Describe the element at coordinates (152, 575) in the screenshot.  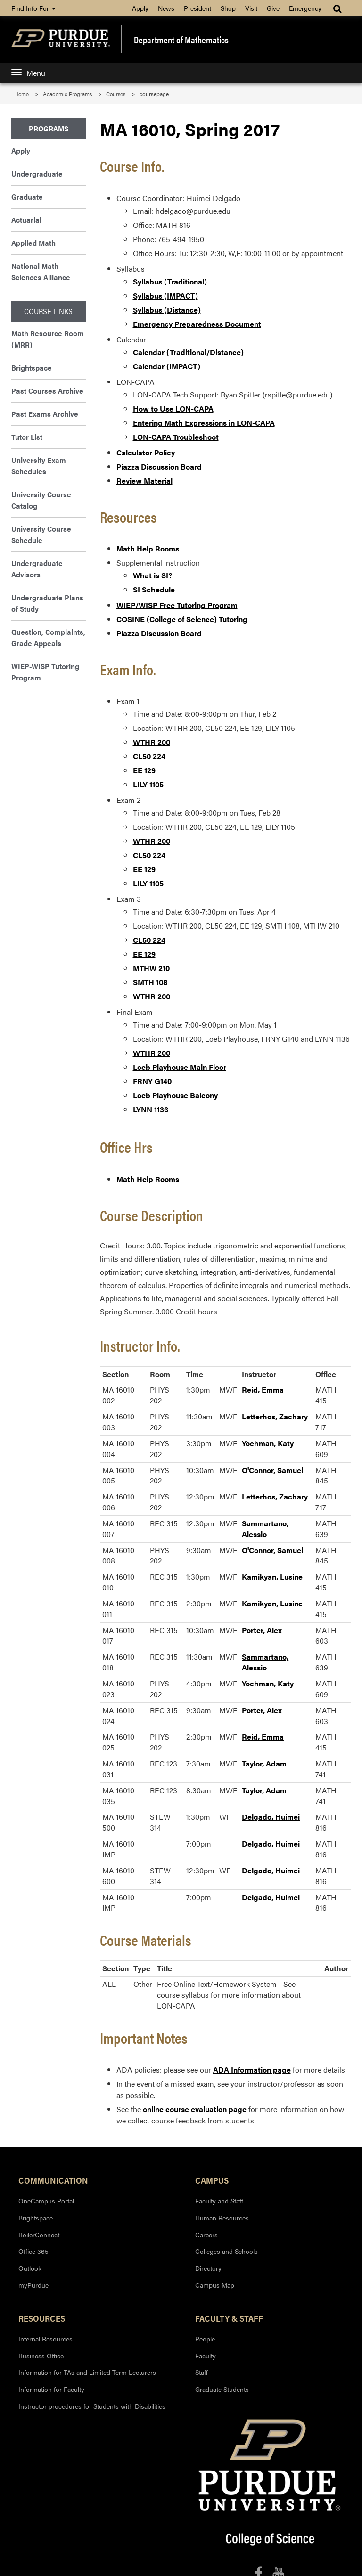
I see `What is SI?` at that location.